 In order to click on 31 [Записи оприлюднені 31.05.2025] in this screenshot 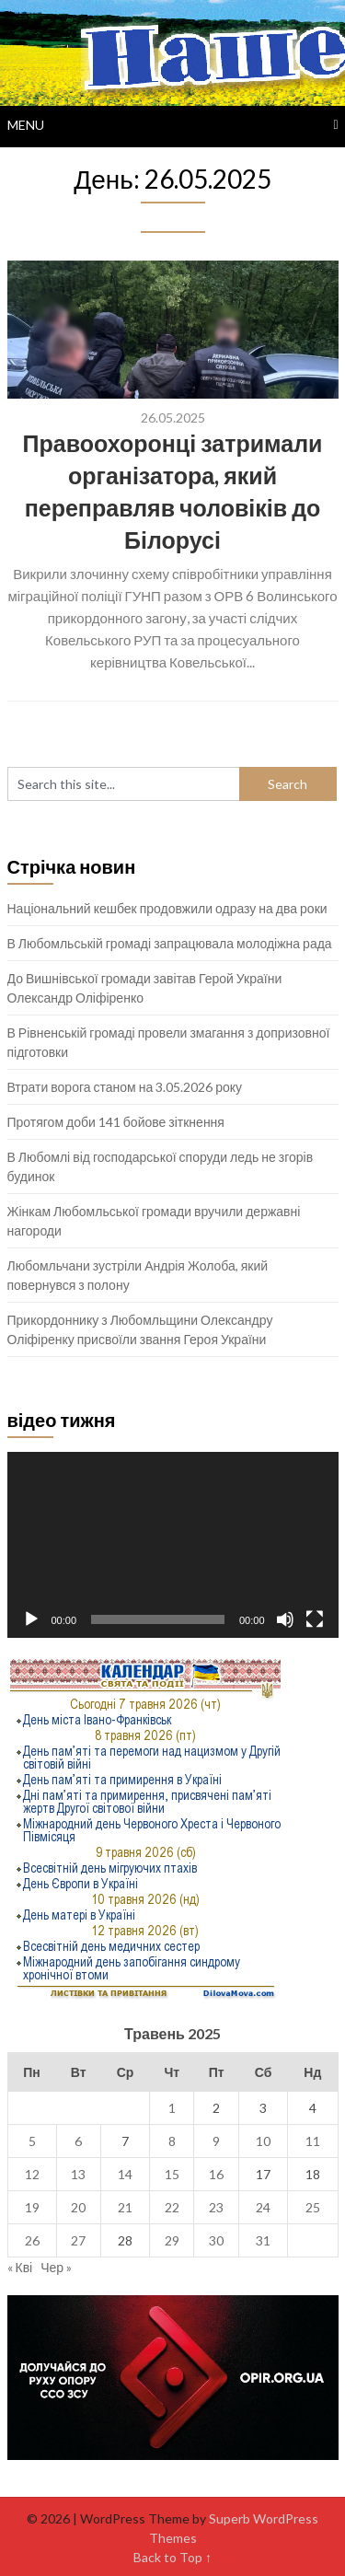, I will do `click(263, 2240)`.